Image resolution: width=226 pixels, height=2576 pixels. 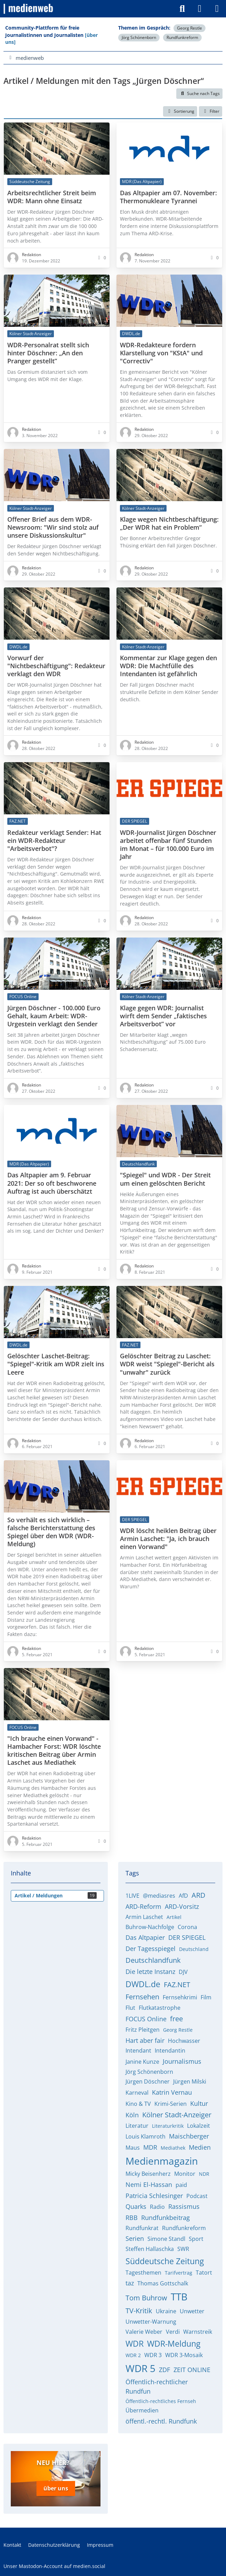 I want to click on Maus, so click(x=133, y=2147).